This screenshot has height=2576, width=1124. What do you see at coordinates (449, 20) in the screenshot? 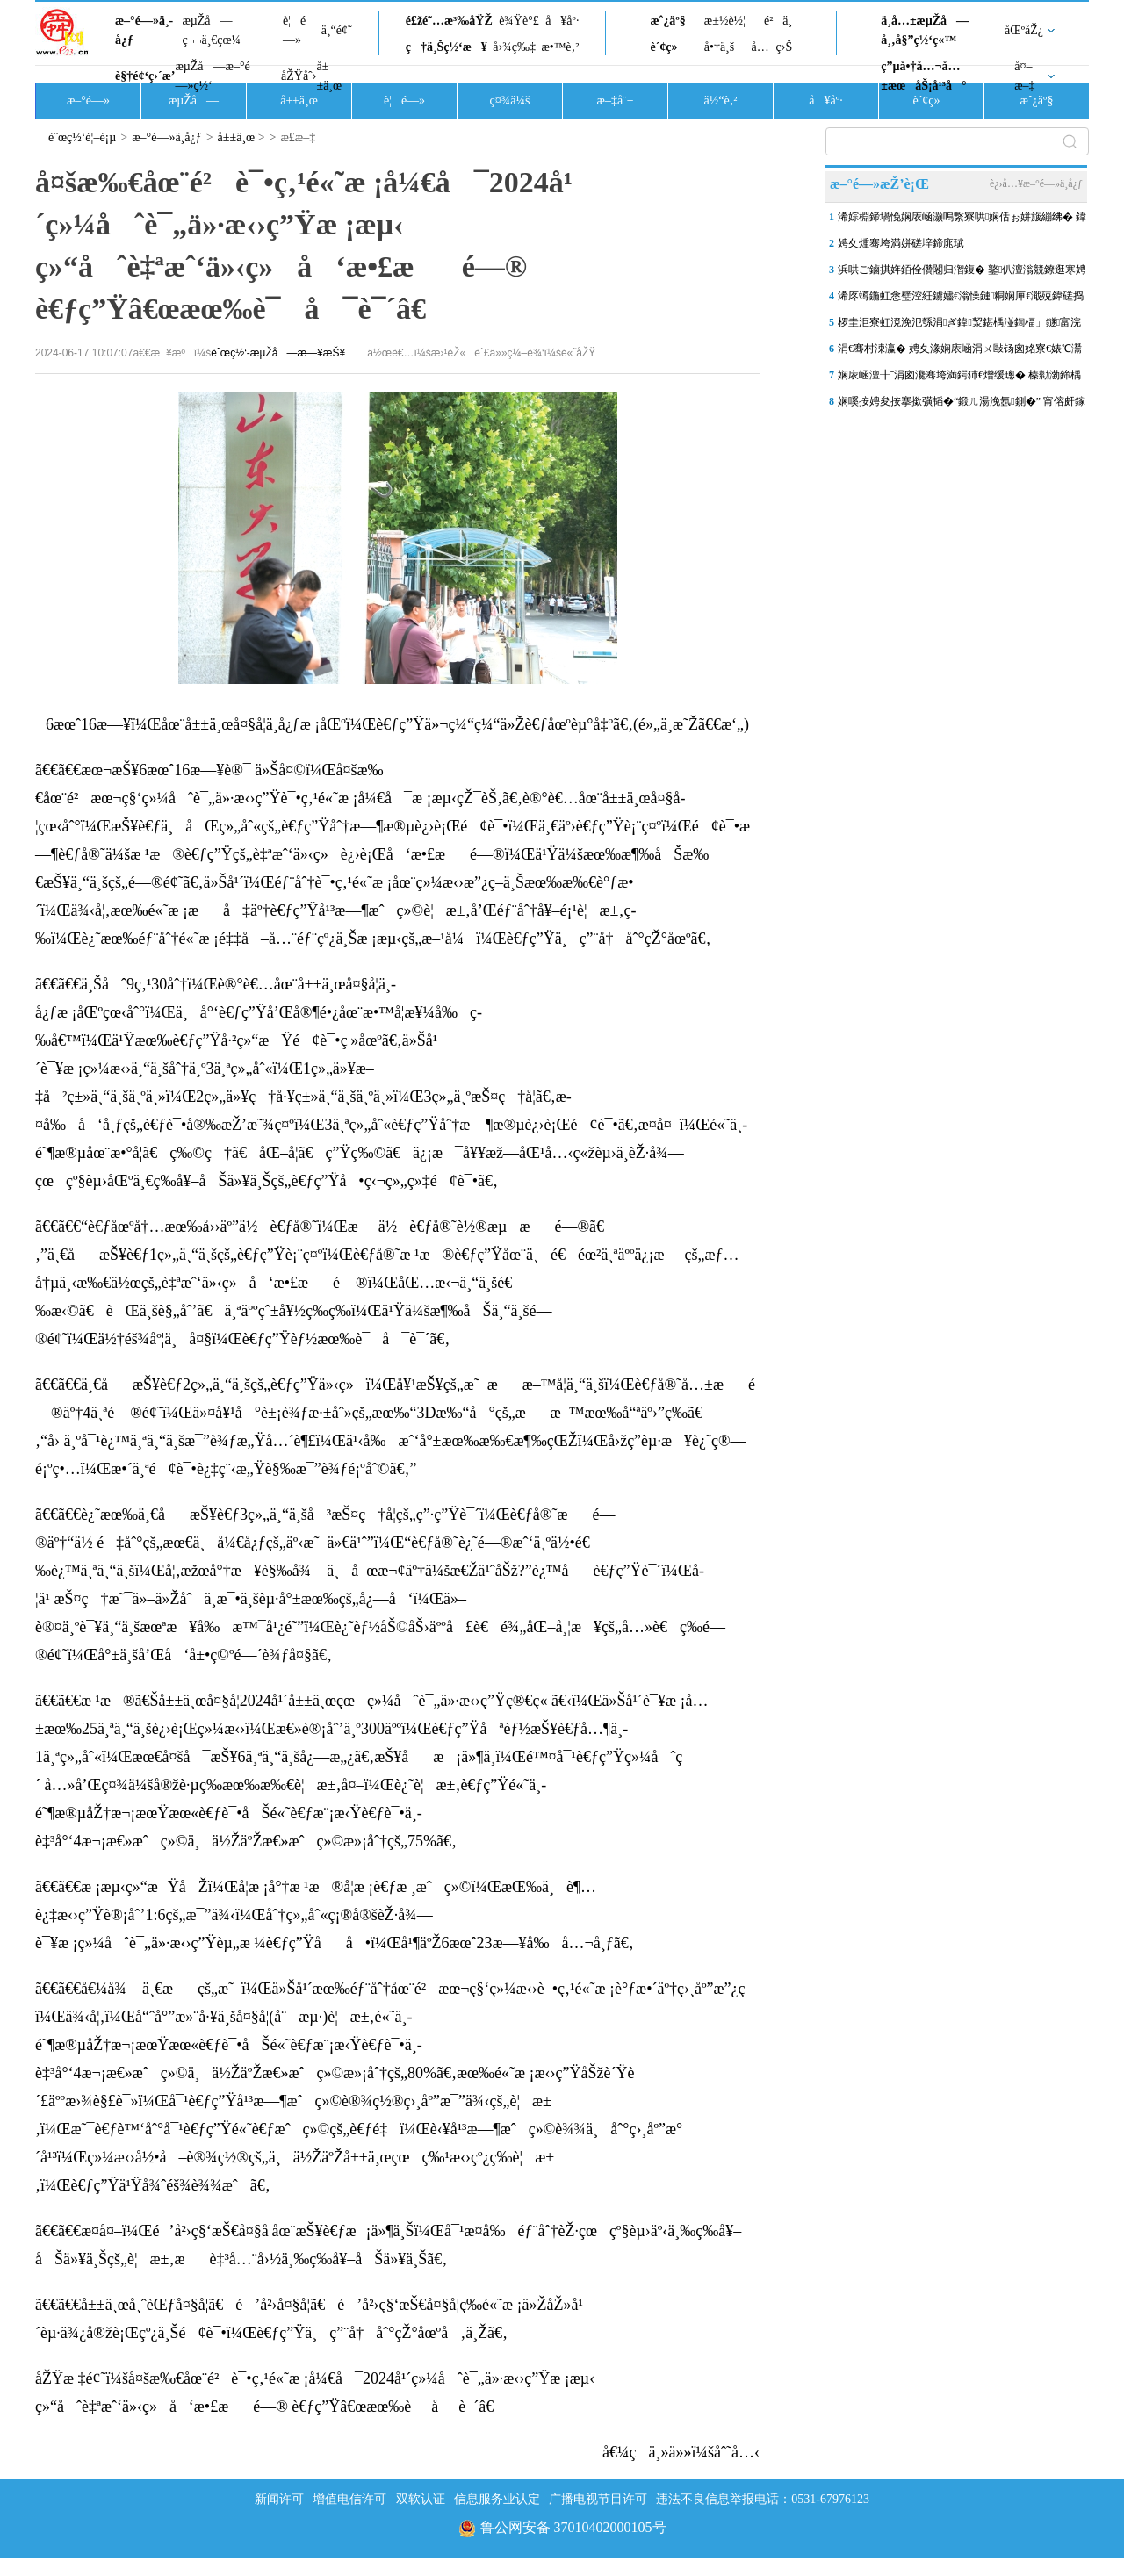
I see `é£žé˜…æ³‰åŸŽ` at bounding box center [449, 20].